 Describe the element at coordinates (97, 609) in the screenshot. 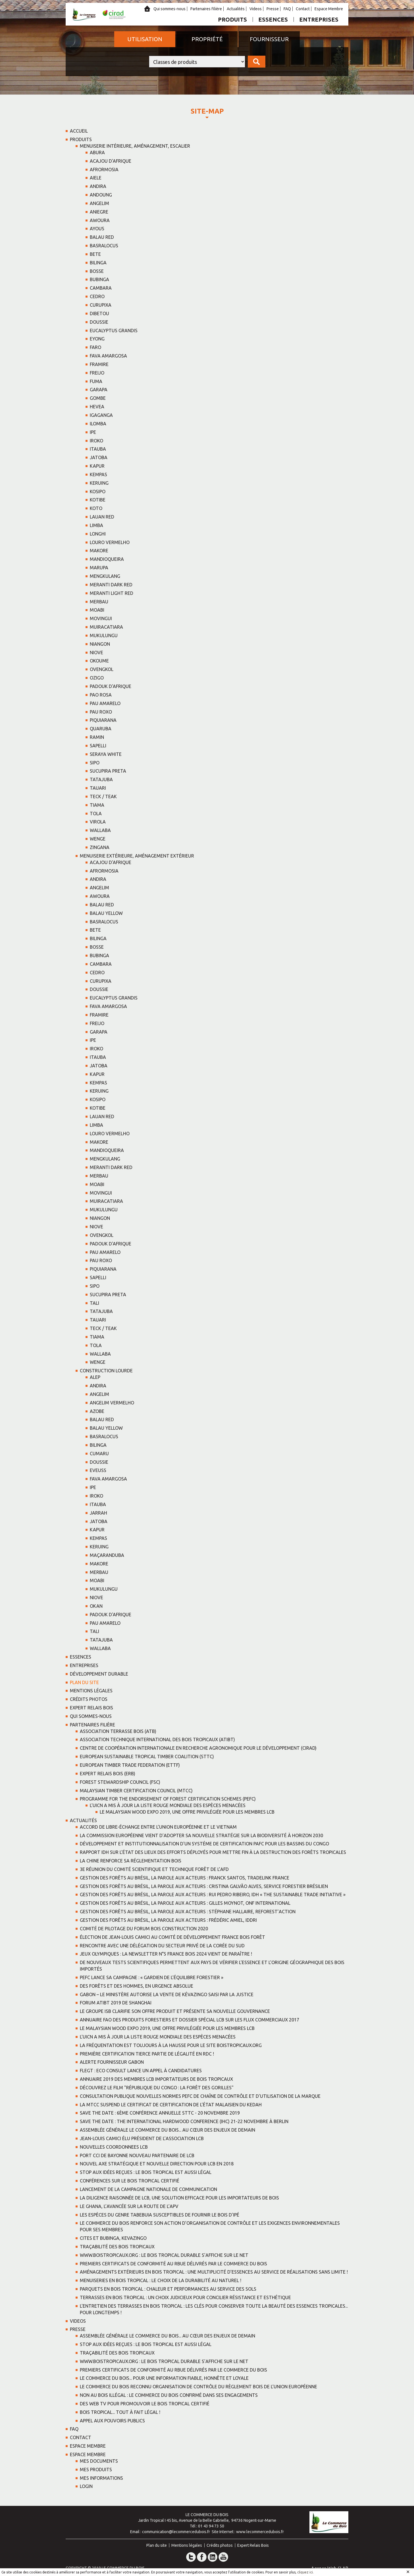

I see `MOABI` at that location.